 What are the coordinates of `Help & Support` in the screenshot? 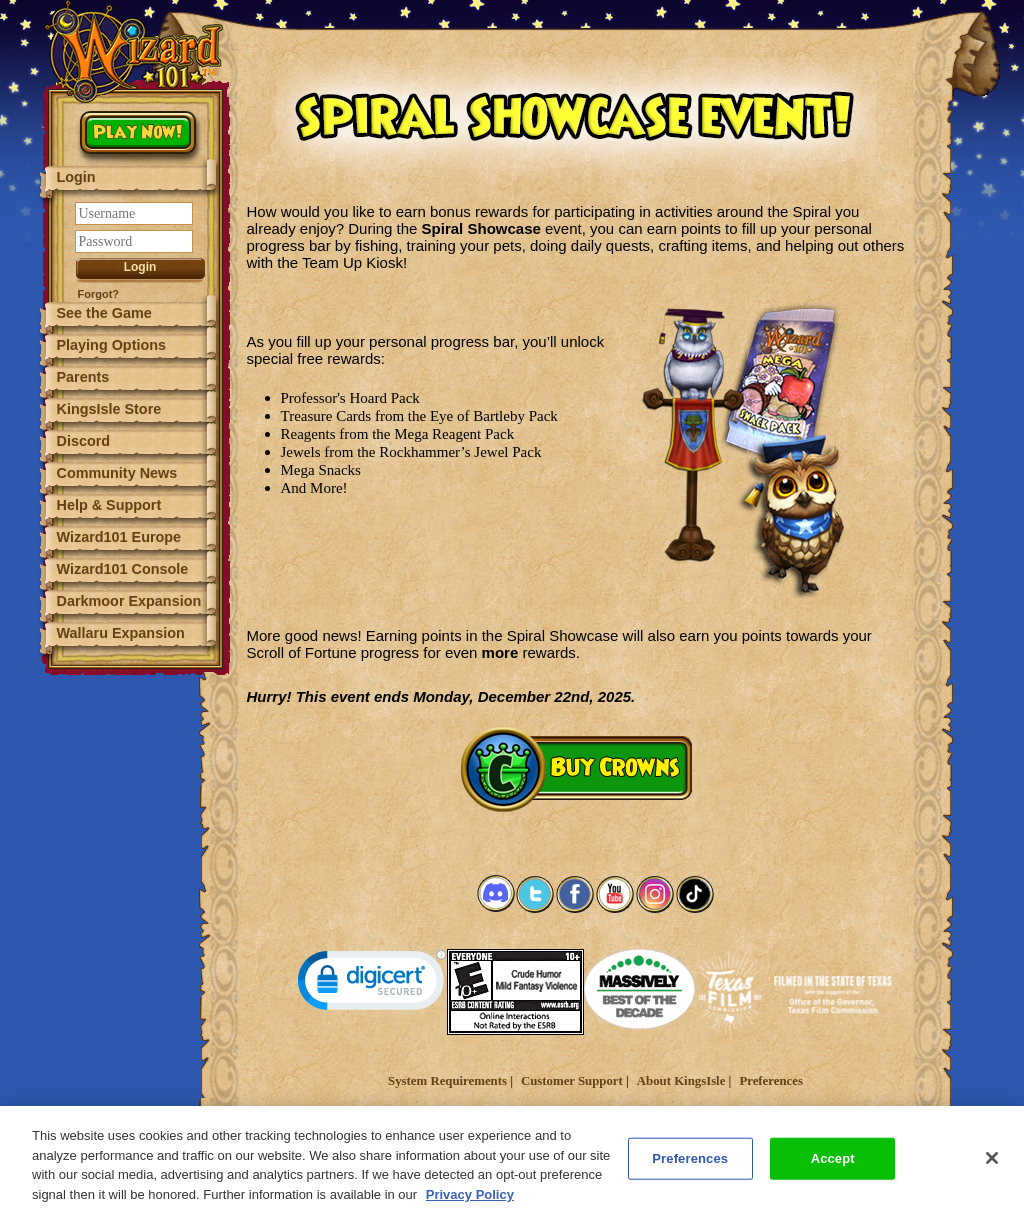 It's located at (109, 505).